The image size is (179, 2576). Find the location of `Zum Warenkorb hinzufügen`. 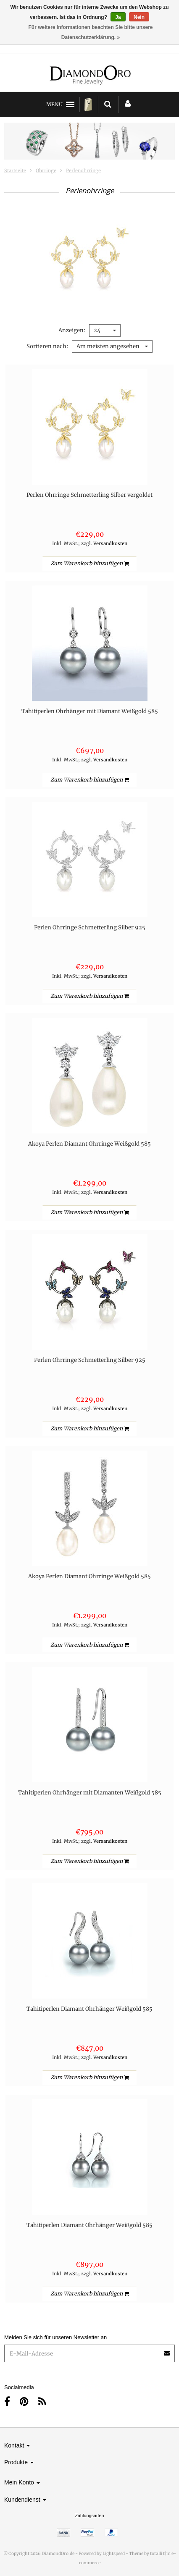

Zum Warenkorb hinzufügen is located at coordinates (89, 563).